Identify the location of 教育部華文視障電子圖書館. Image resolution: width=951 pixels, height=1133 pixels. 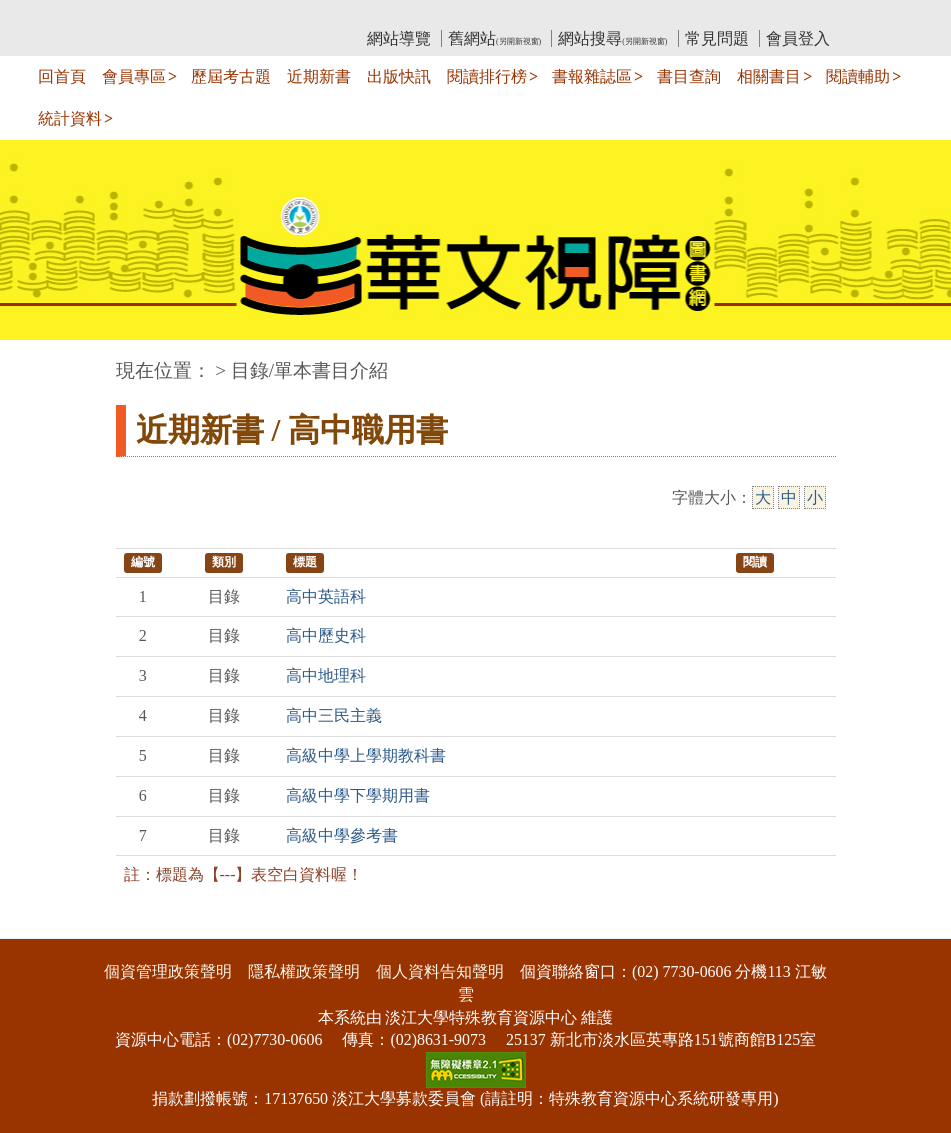
(293, 15).